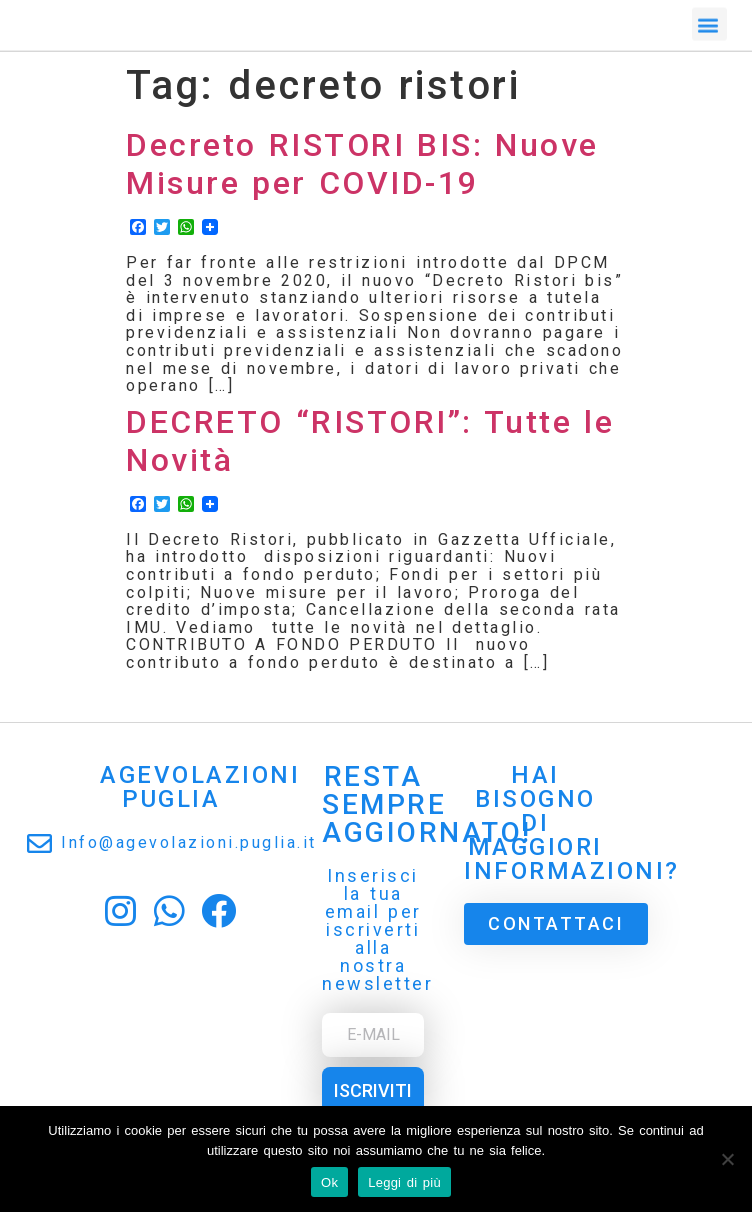  I want to click on [button], so click(710, 21).